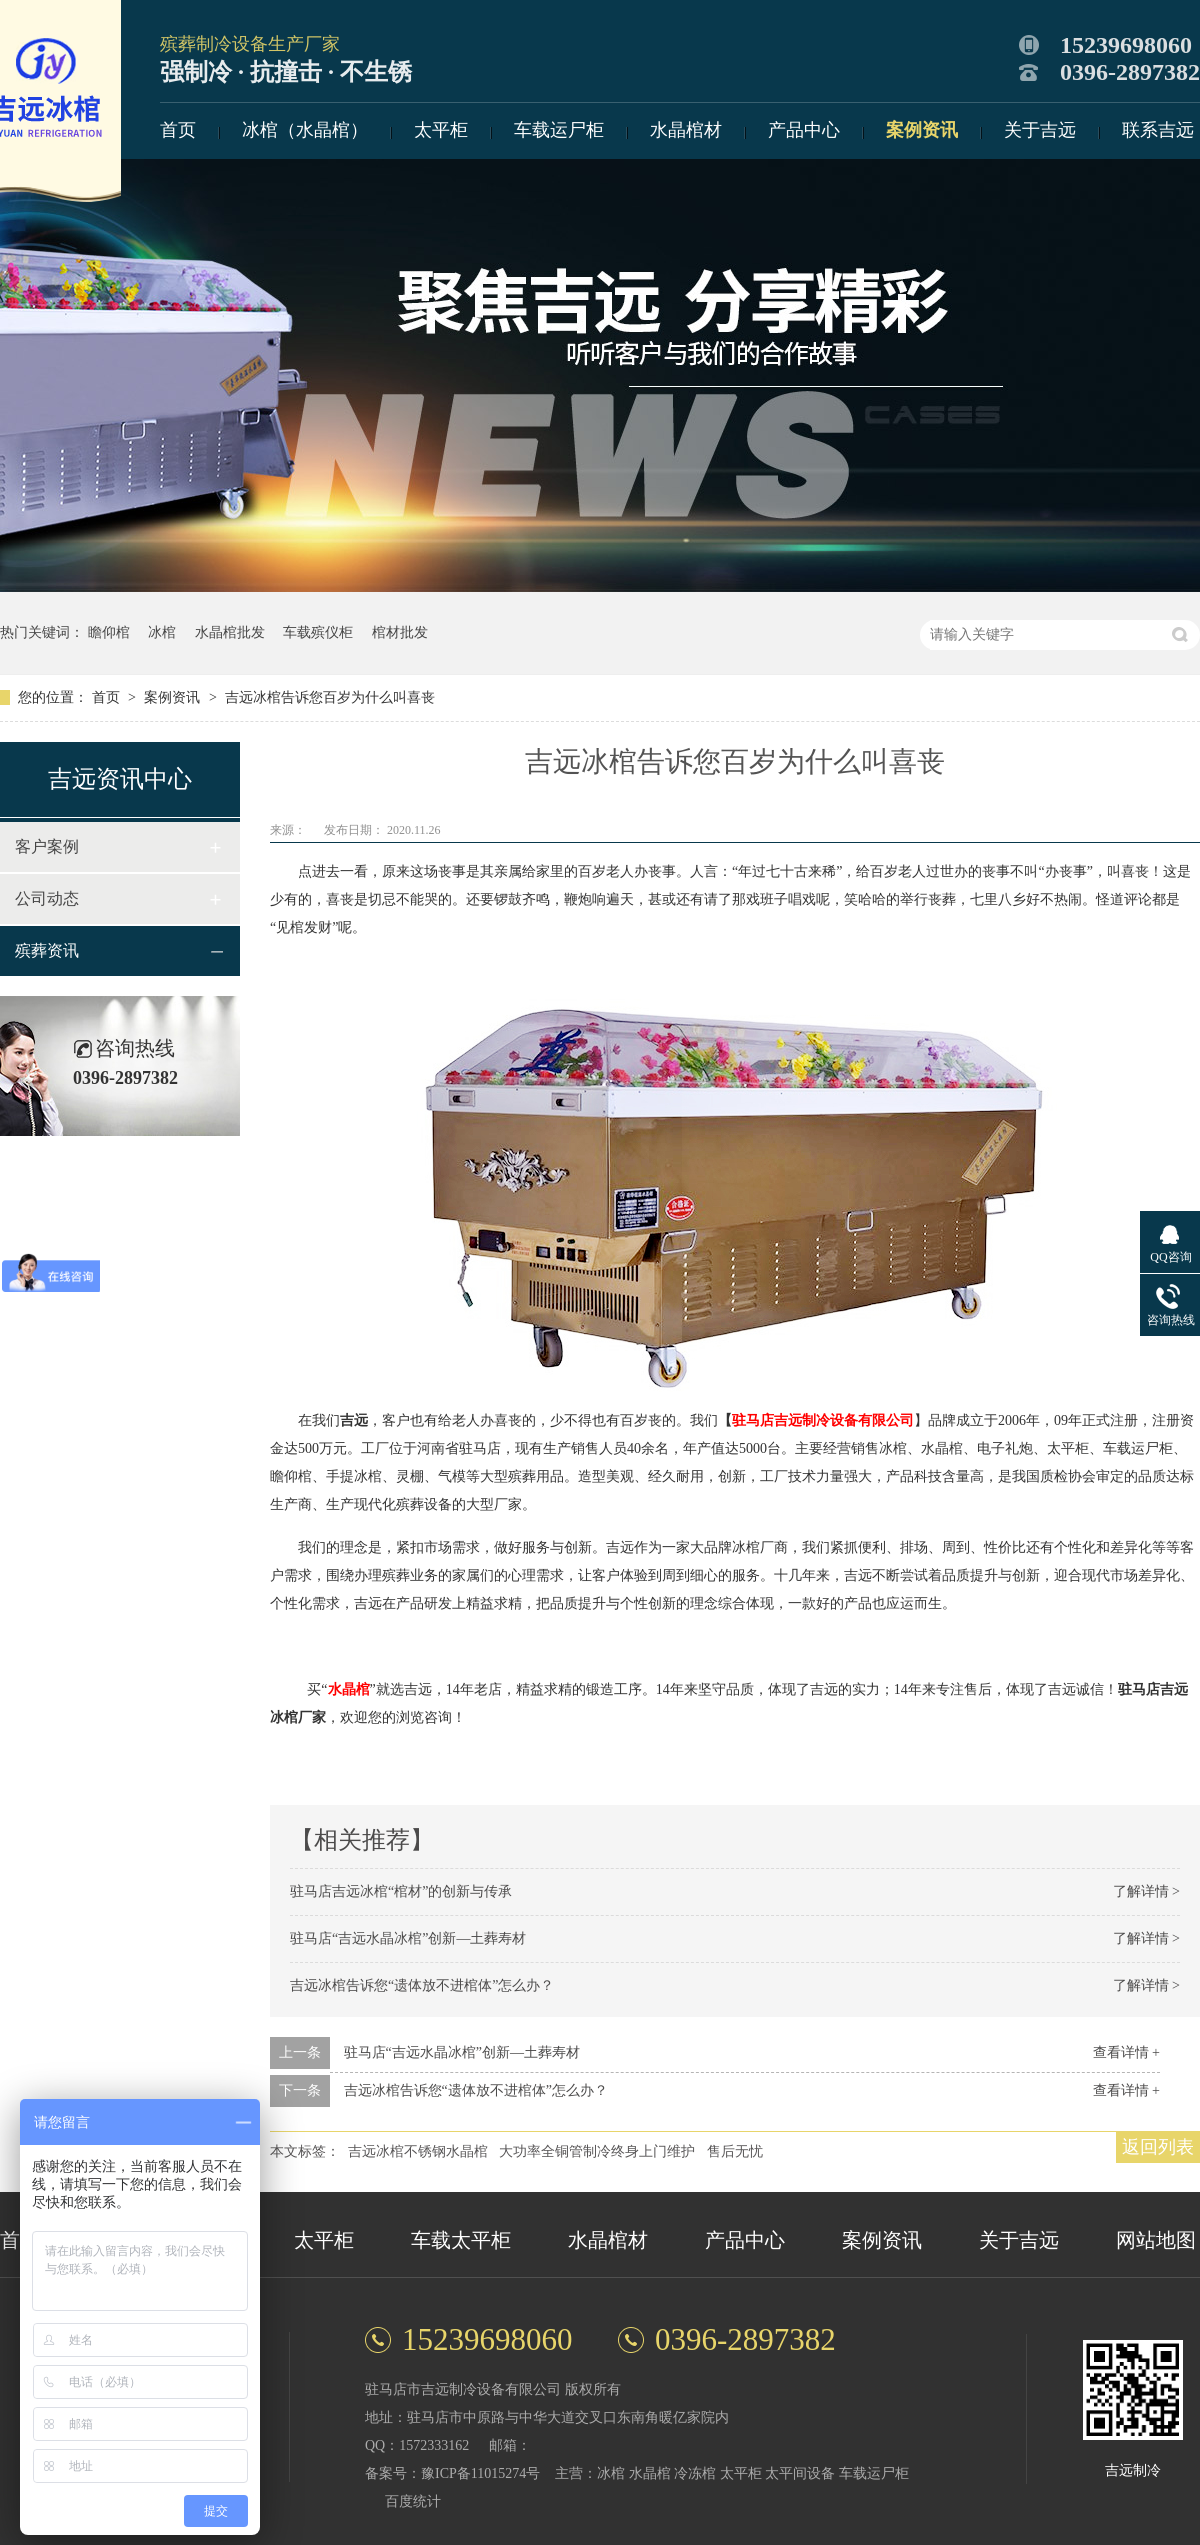  Describe the element at coordinates (559, 130) in the screenshot. I see `车载运尸柜` at that location.